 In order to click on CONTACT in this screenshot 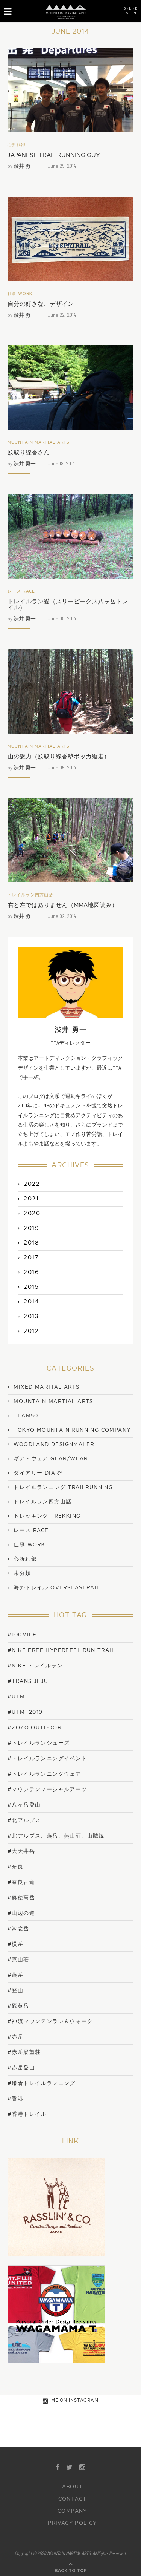, I will do `click(72, 2499)`.